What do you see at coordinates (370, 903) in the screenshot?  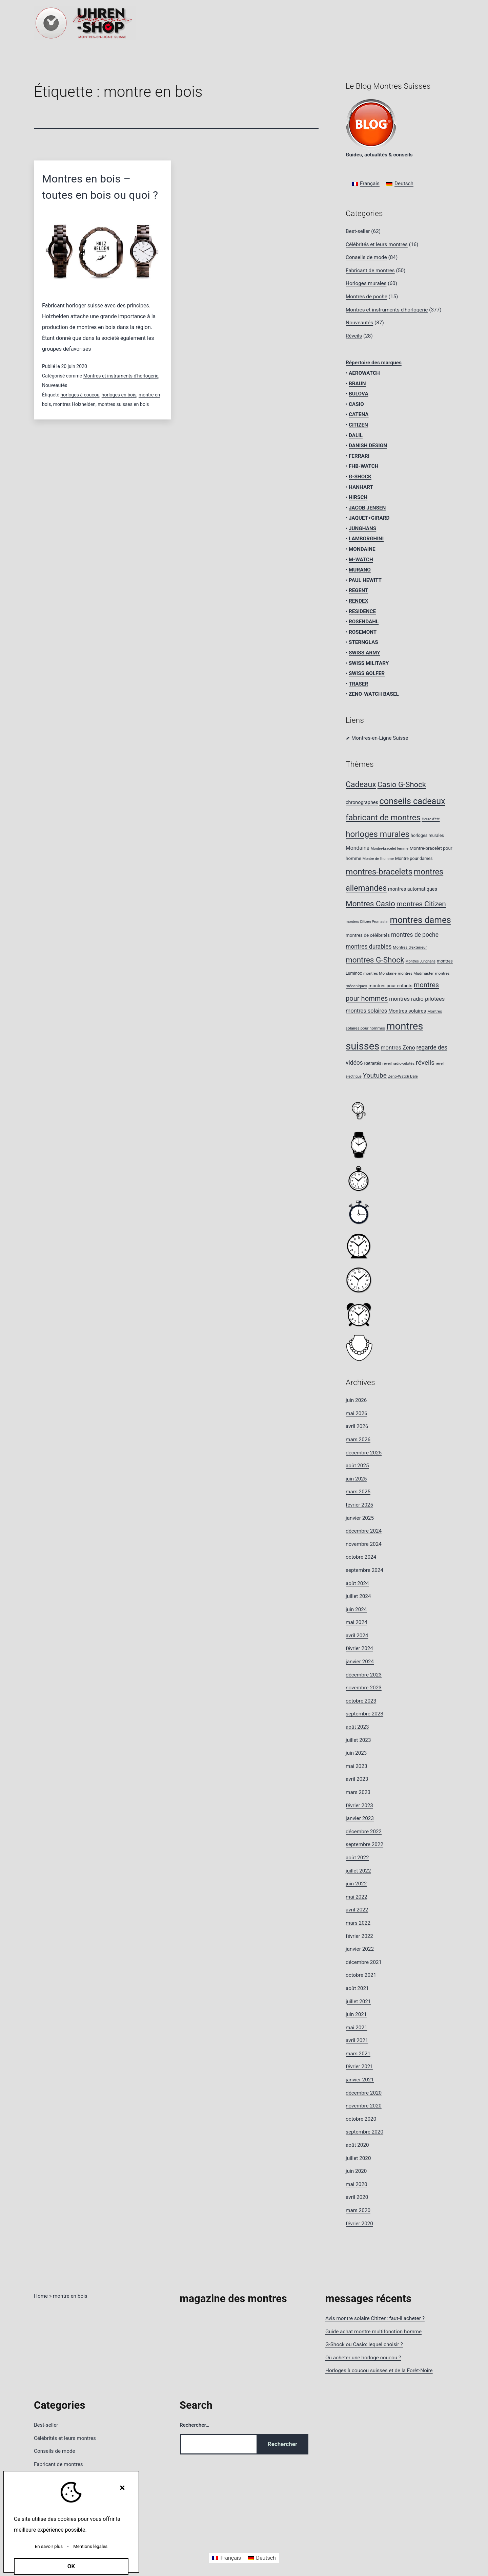 I see `Montres Casio [Montres Casio (29 éléments)]` at bounding box center [370, 903].